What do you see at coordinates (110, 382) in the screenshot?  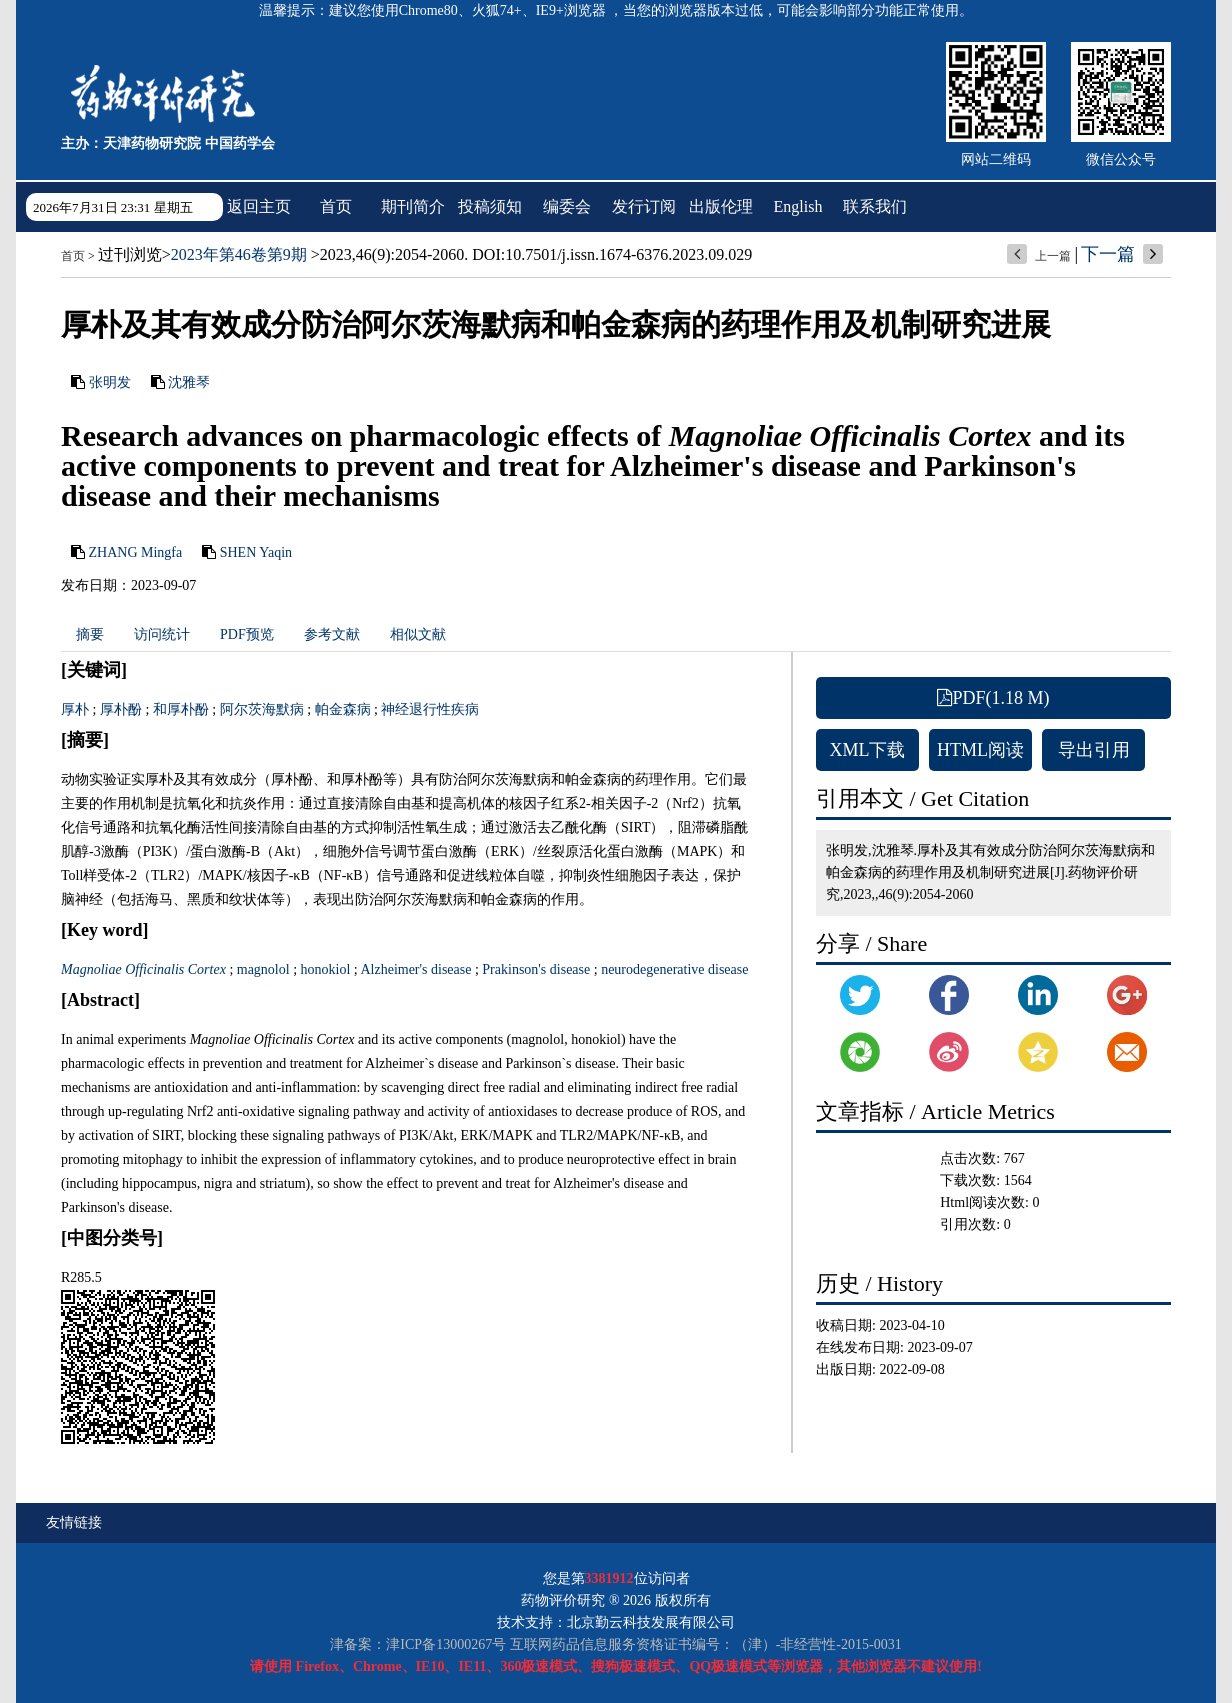 I see `张明发` at bounding box center [110, 382].